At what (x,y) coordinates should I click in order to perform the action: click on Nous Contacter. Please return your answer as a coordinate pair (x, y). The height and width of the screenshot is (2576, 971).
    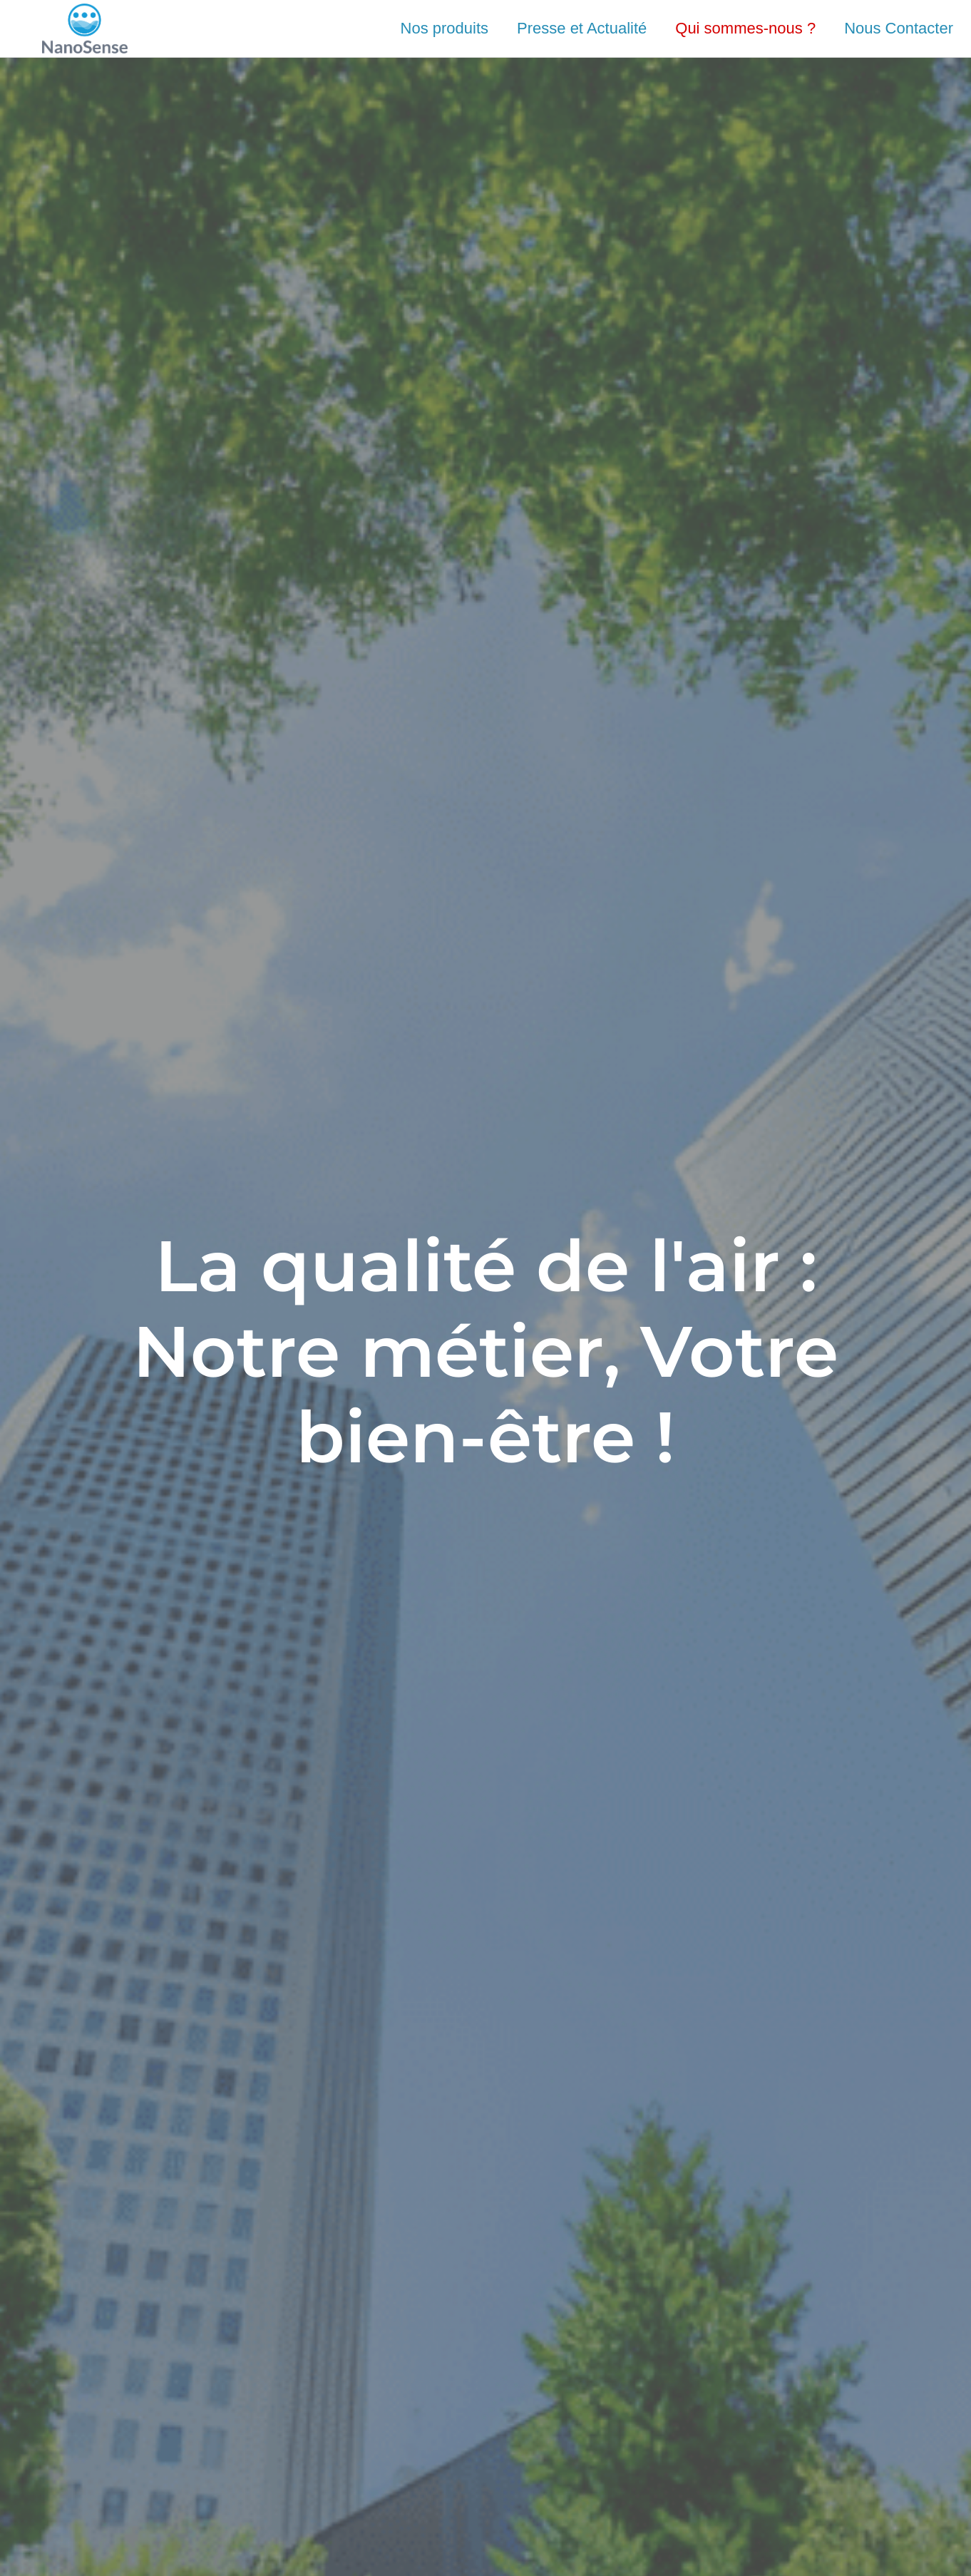
    Looking at the image, I should click on (898, 28).